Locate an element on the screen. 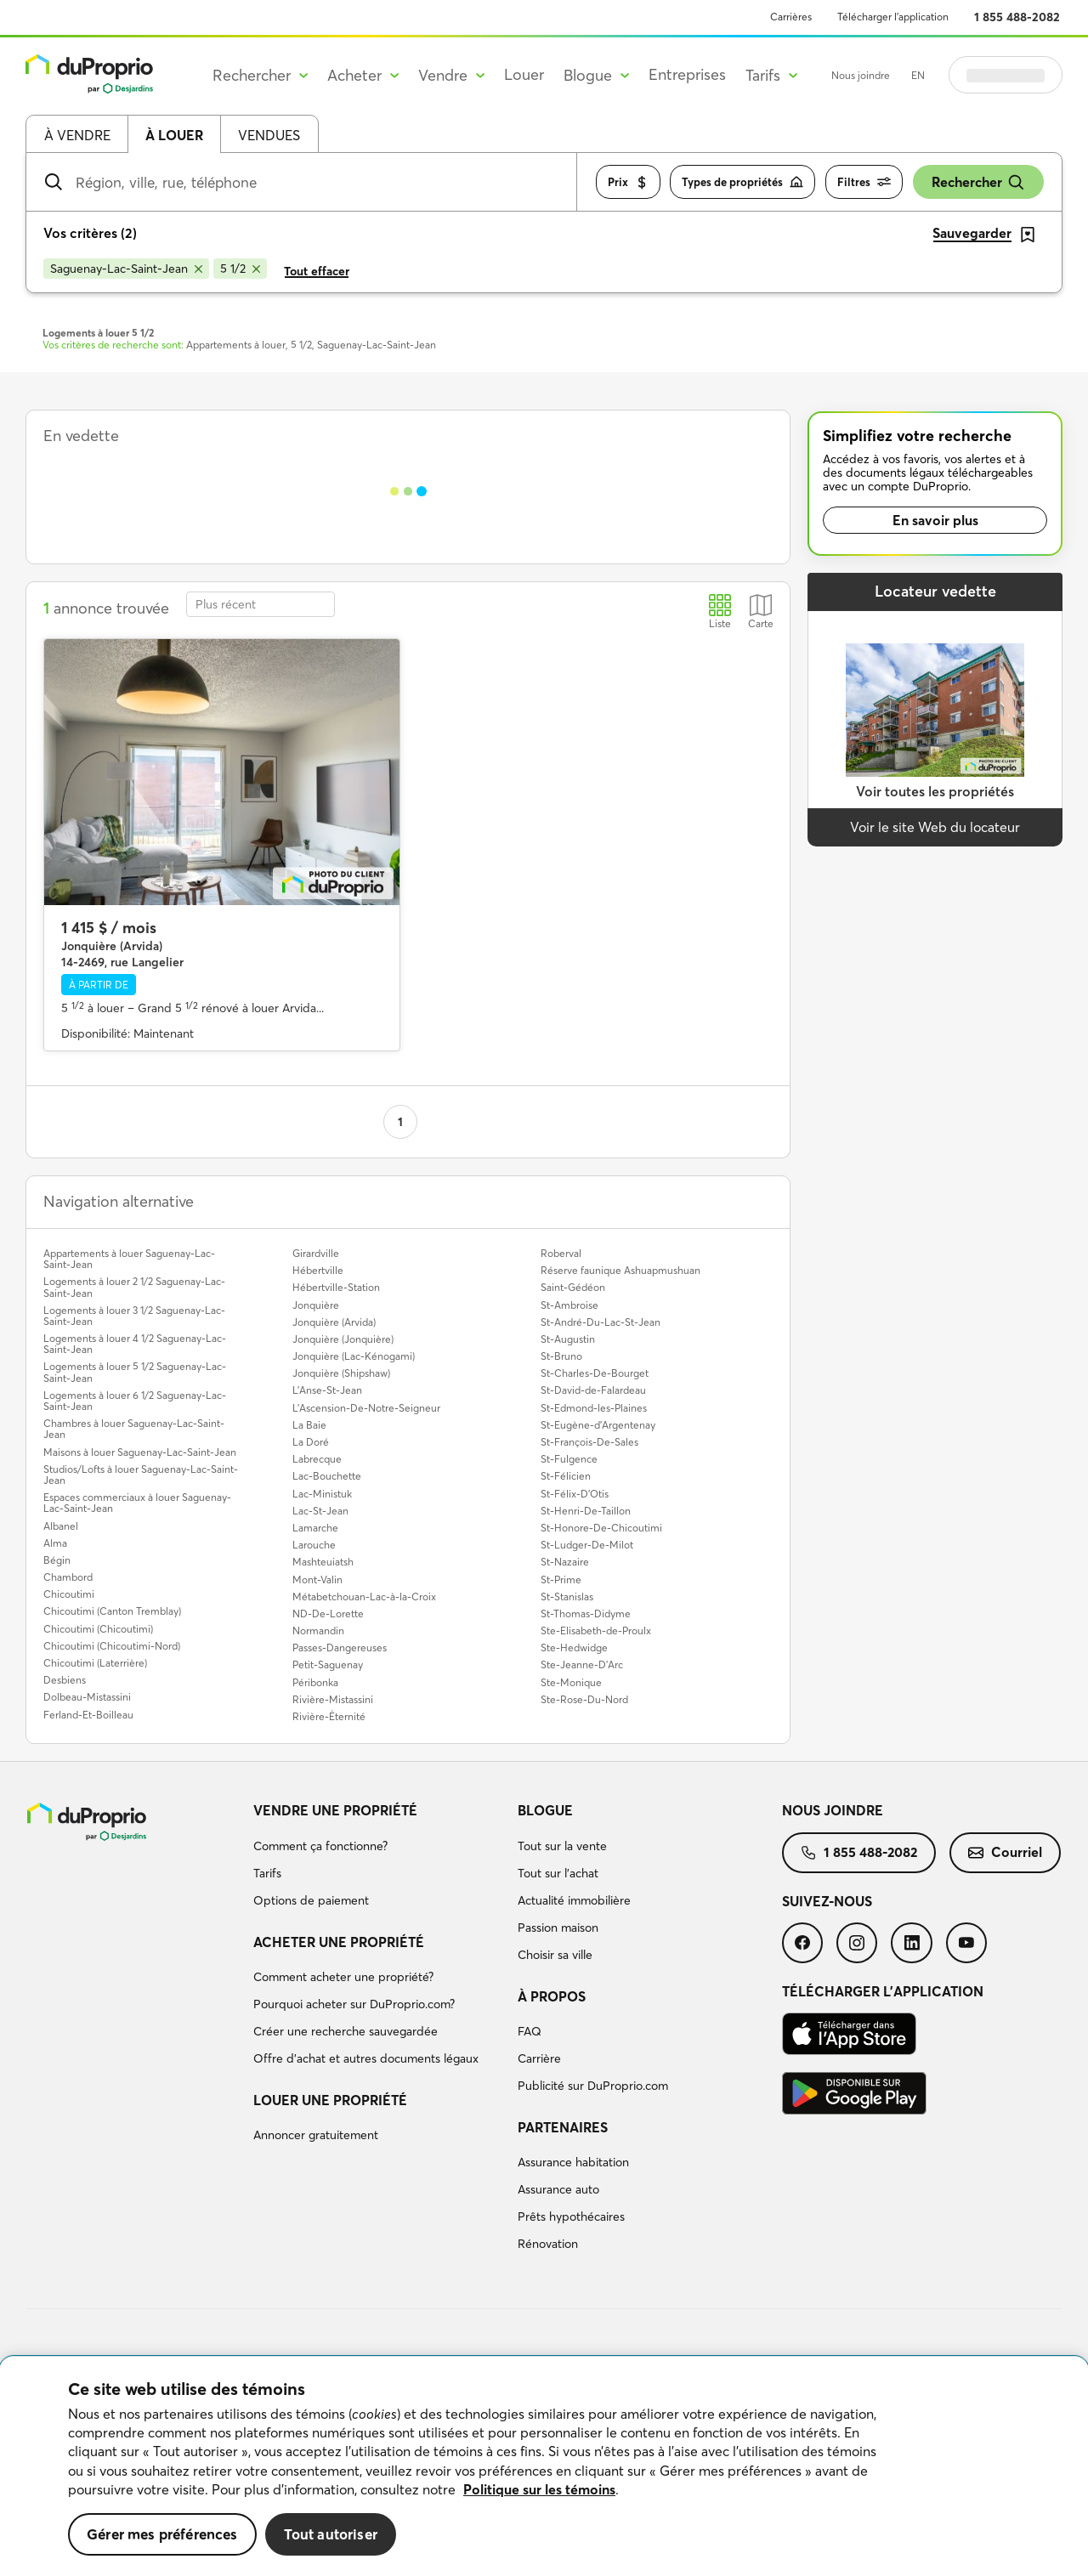  Publicité sur DuProprio.com is located at coordinates (593, 2085).